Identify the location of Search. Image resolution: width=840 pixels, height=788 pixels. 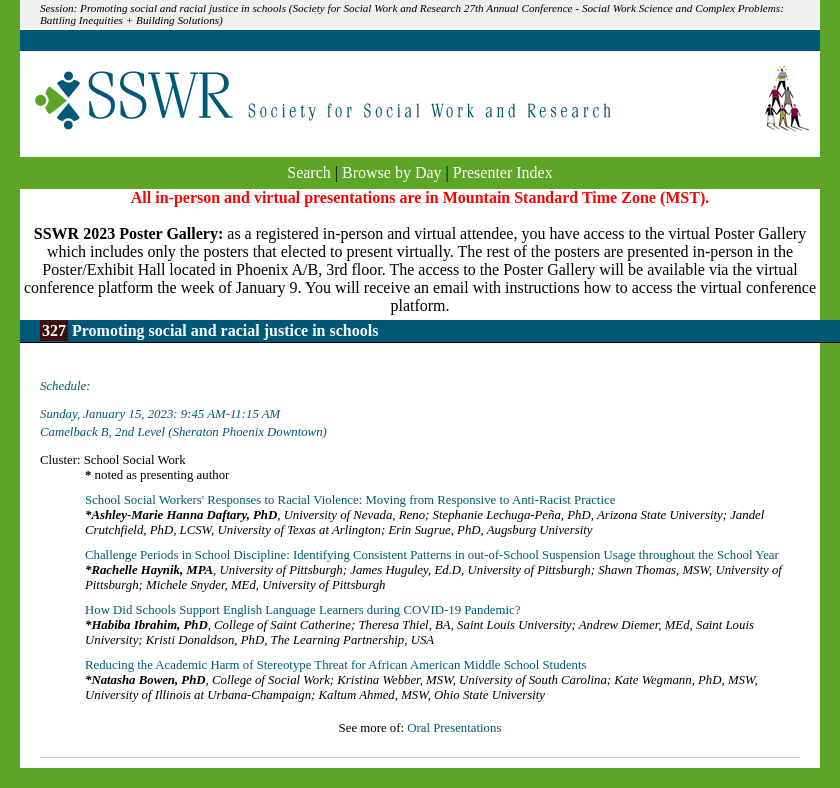
(309, 172).